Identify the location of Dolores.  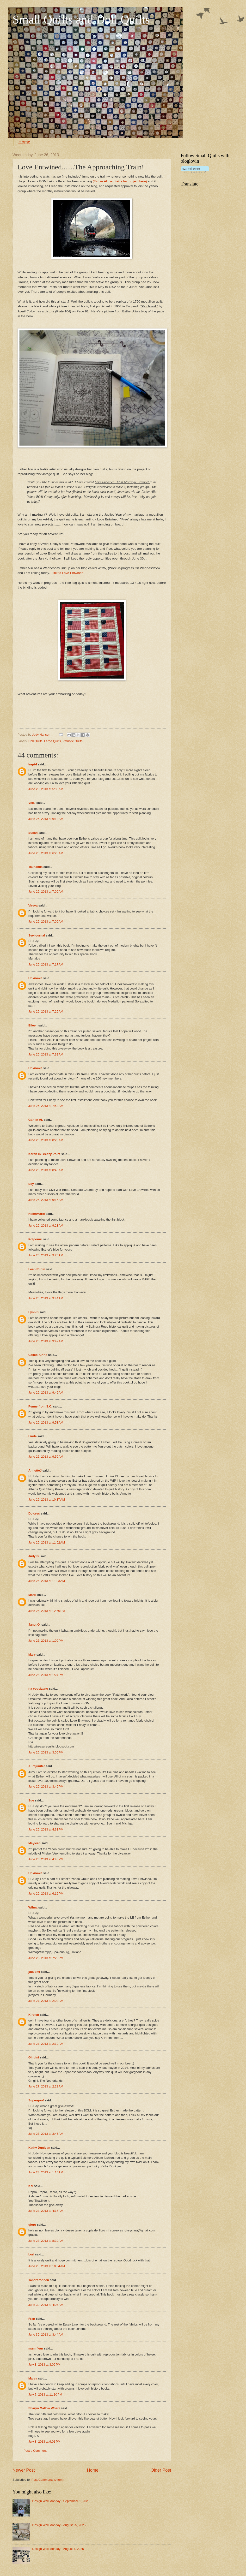
(34, 1513).